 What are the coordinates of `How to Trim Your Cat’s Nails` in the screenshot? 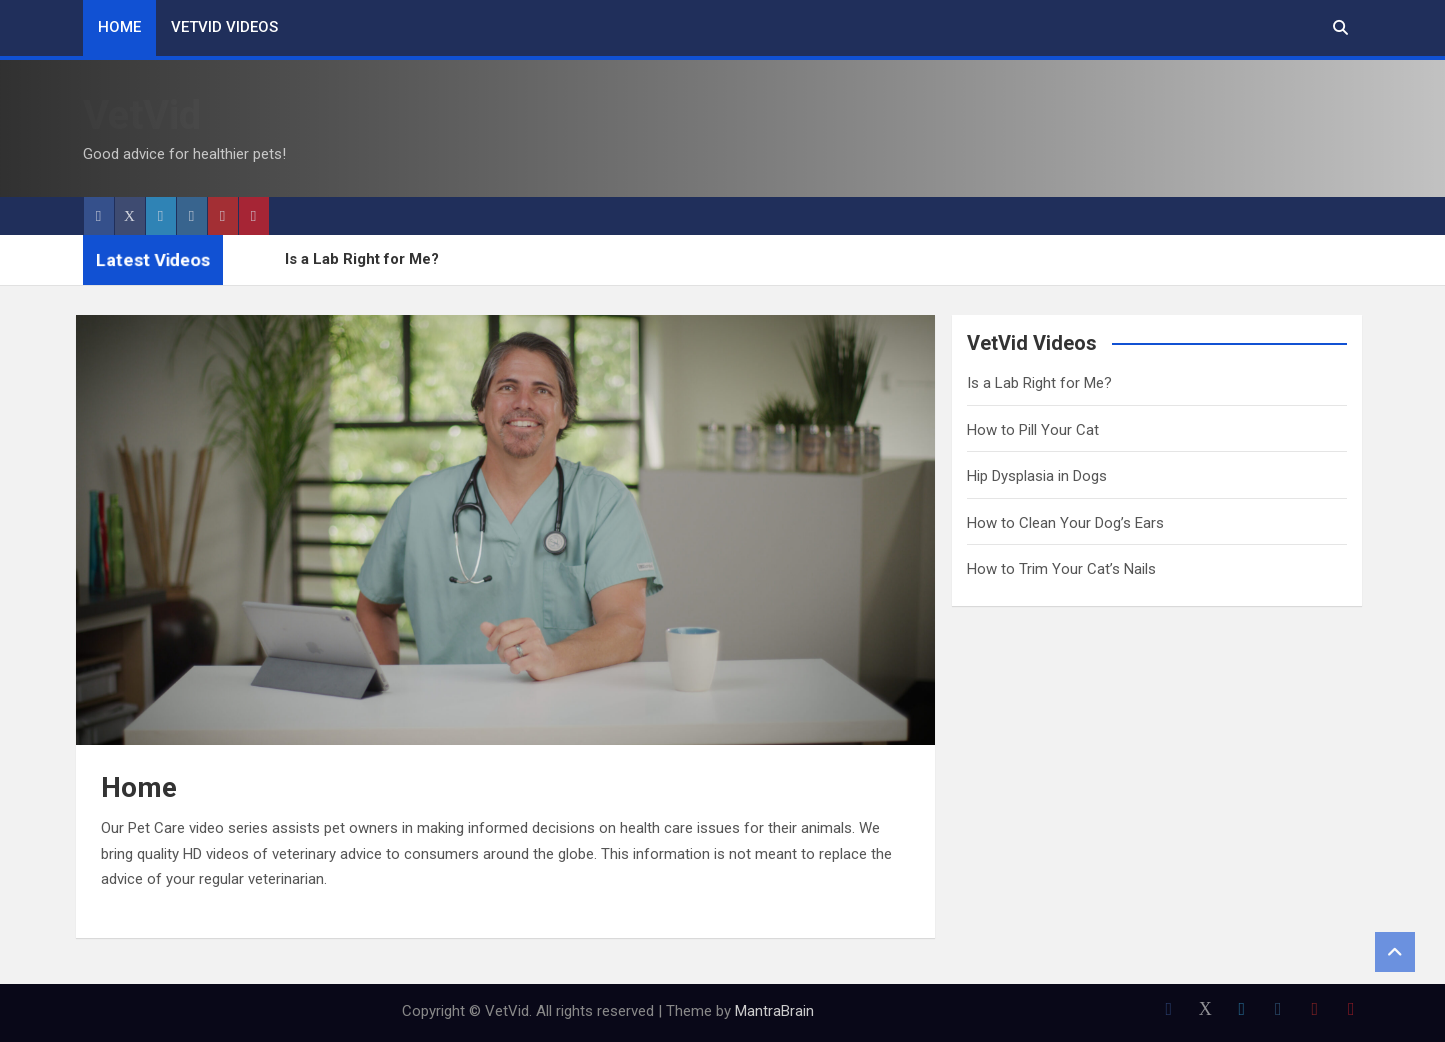 It's located at (1061, 569).